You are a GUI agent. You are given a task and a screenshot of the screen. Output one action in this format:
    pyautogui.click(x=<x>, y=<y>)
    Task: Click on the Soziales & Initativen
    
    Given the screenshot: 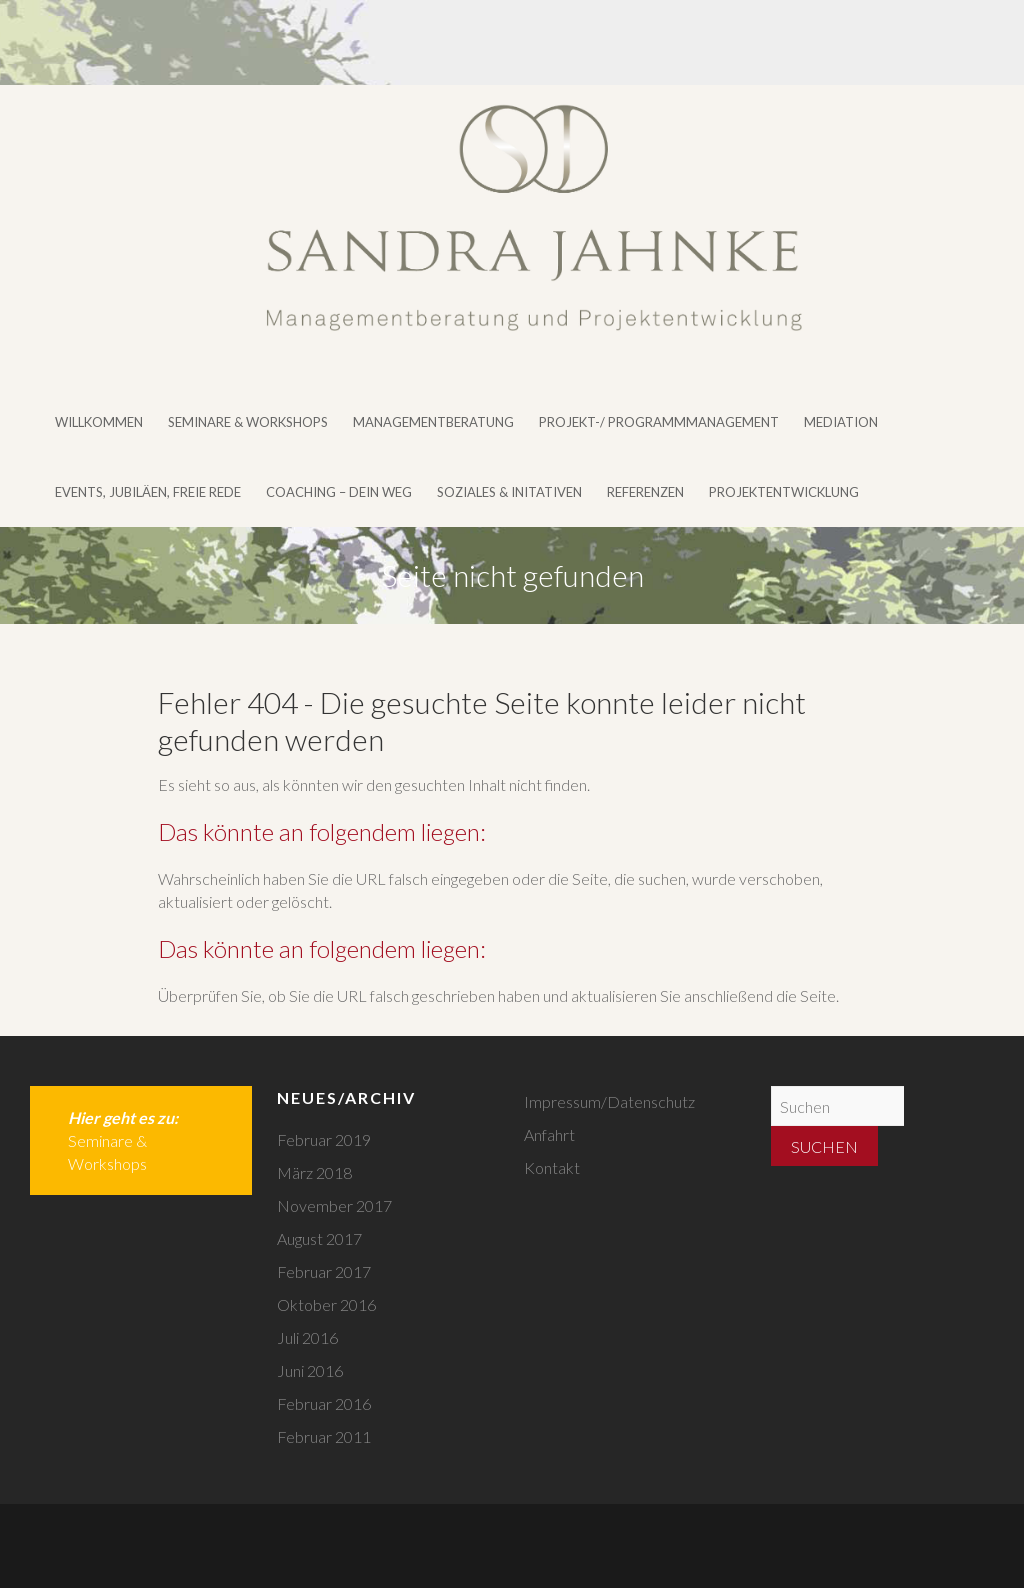 What is the action you would take?
    pyautogui.click(x=509, y=492)
    